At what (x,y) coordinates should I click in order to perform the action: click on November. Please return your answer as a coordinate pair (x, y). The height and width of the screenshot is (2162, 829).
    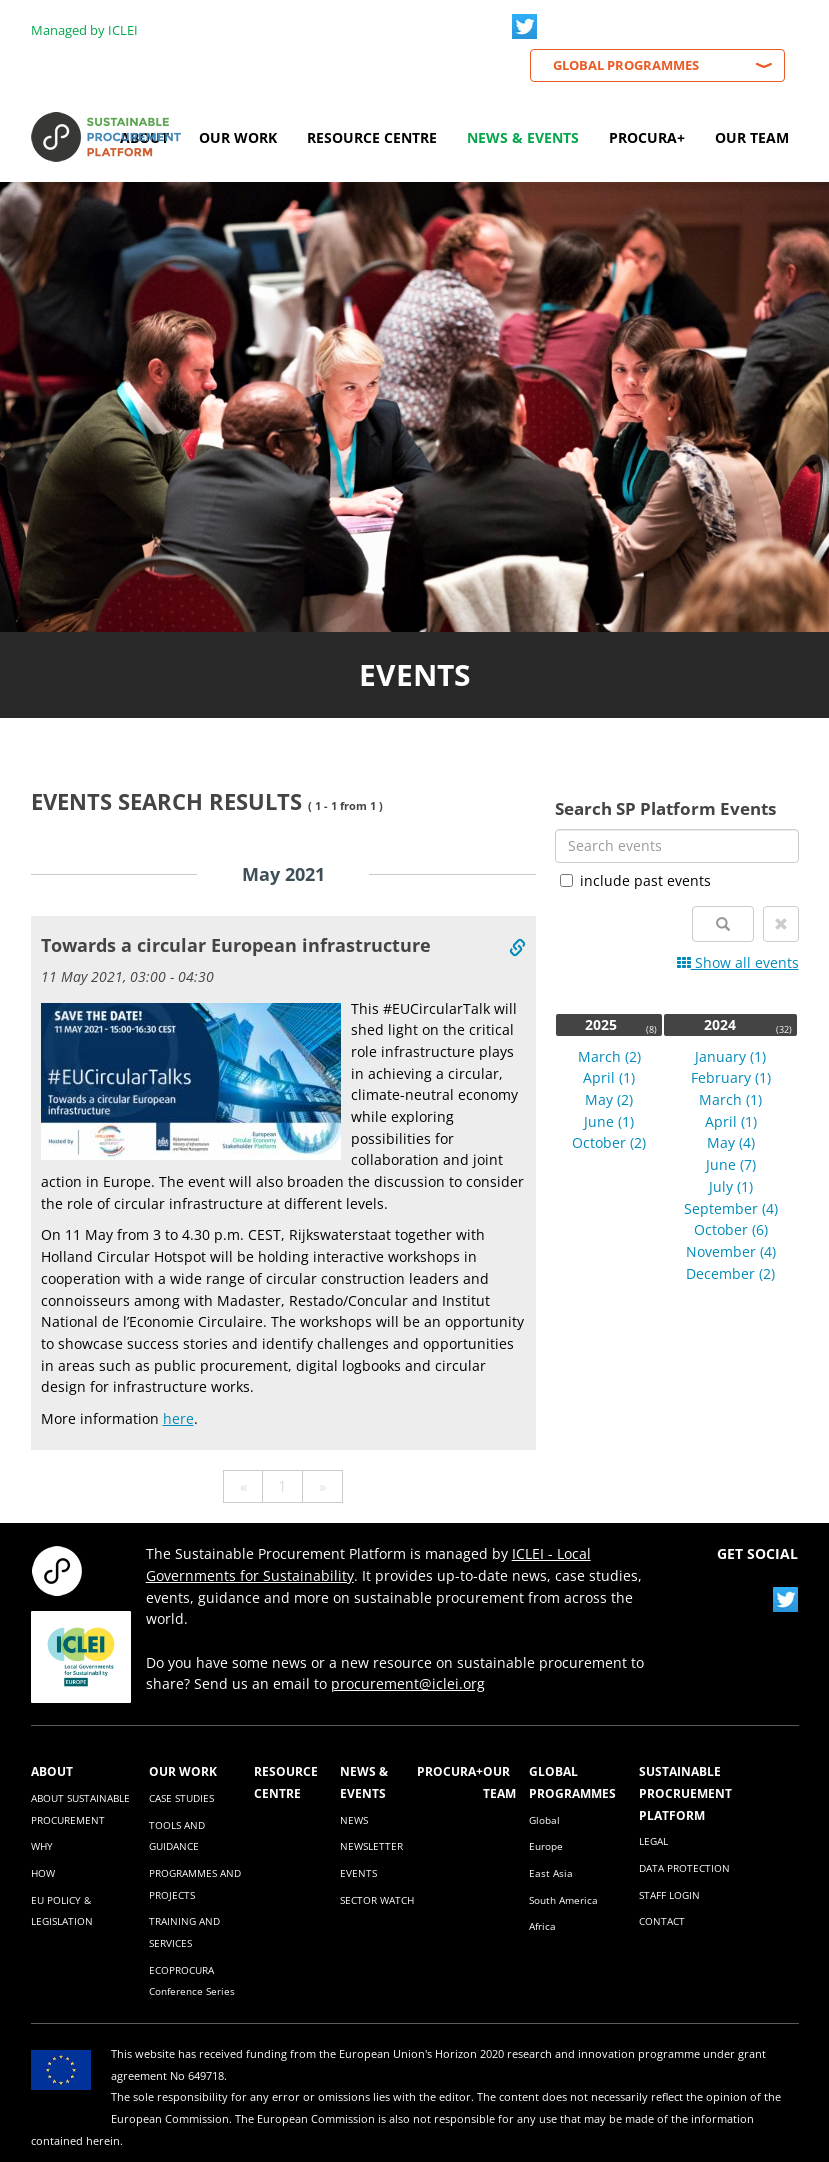
    Looking at the image, I should click on (731, 1251).